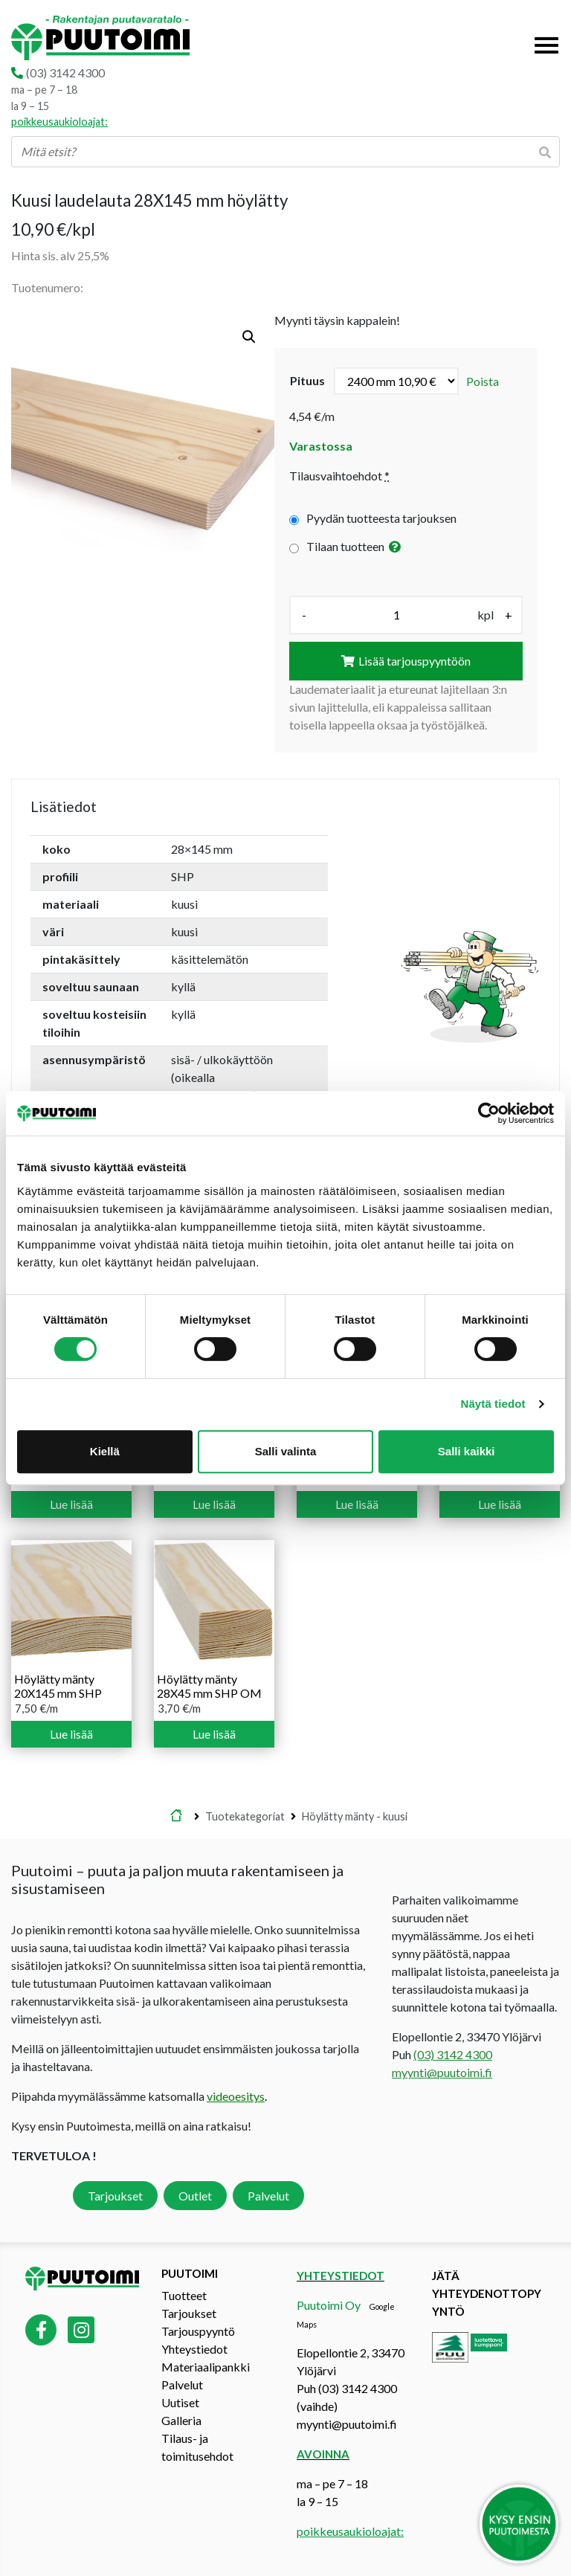 The width and height of the screenshot is (571, 2576). I want to click on Höylätty mänty - kuusi, so click(354, 1816).